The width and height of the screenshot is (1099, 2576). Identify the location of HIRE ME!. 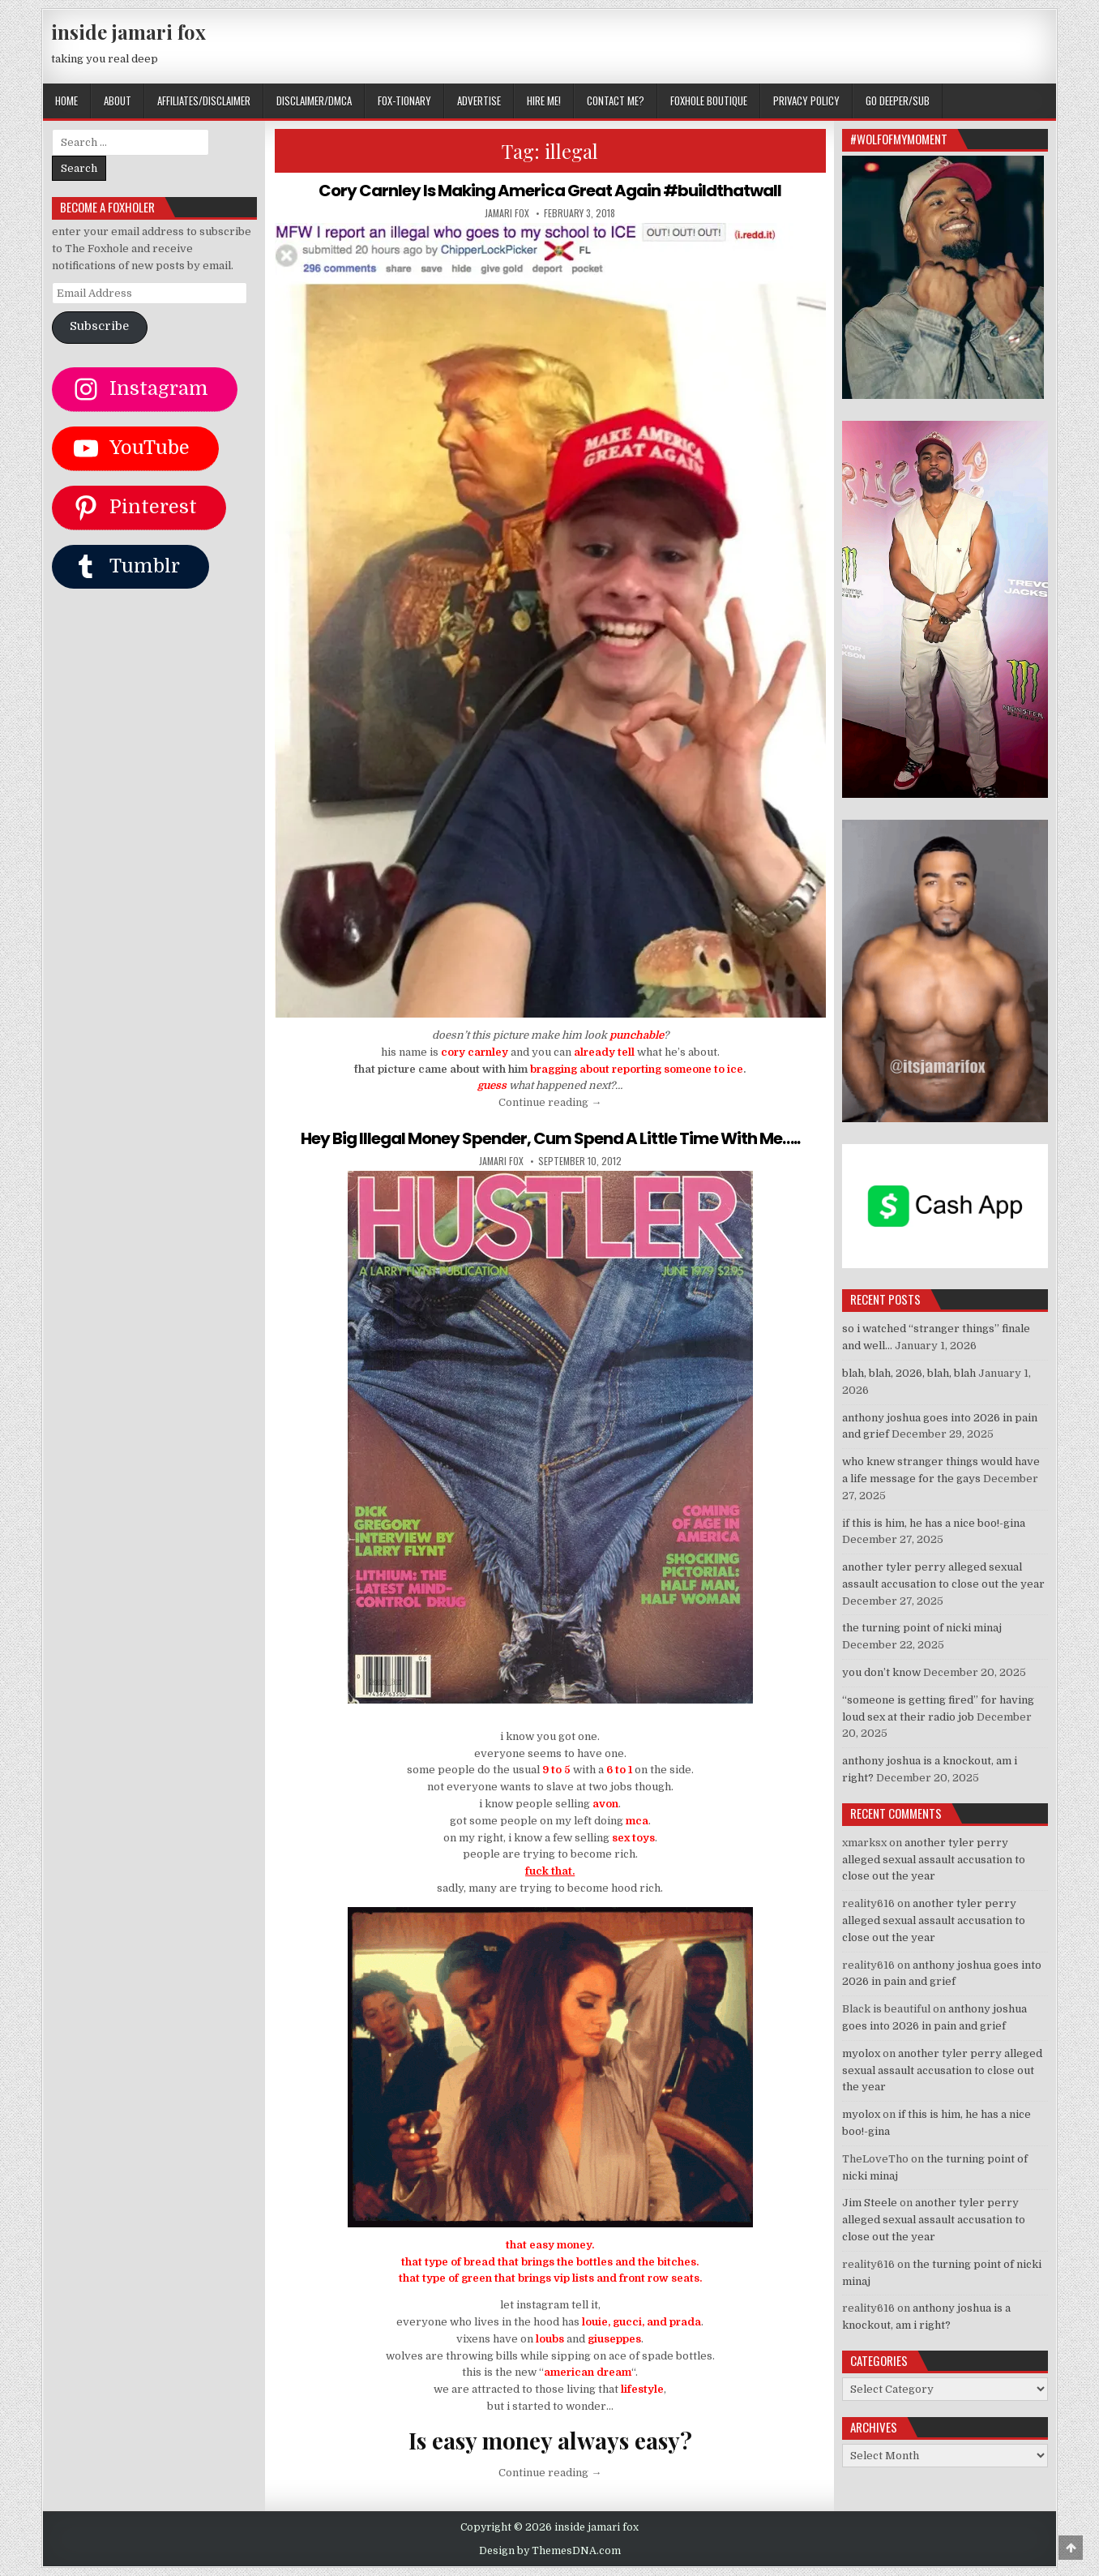
(544, 100).